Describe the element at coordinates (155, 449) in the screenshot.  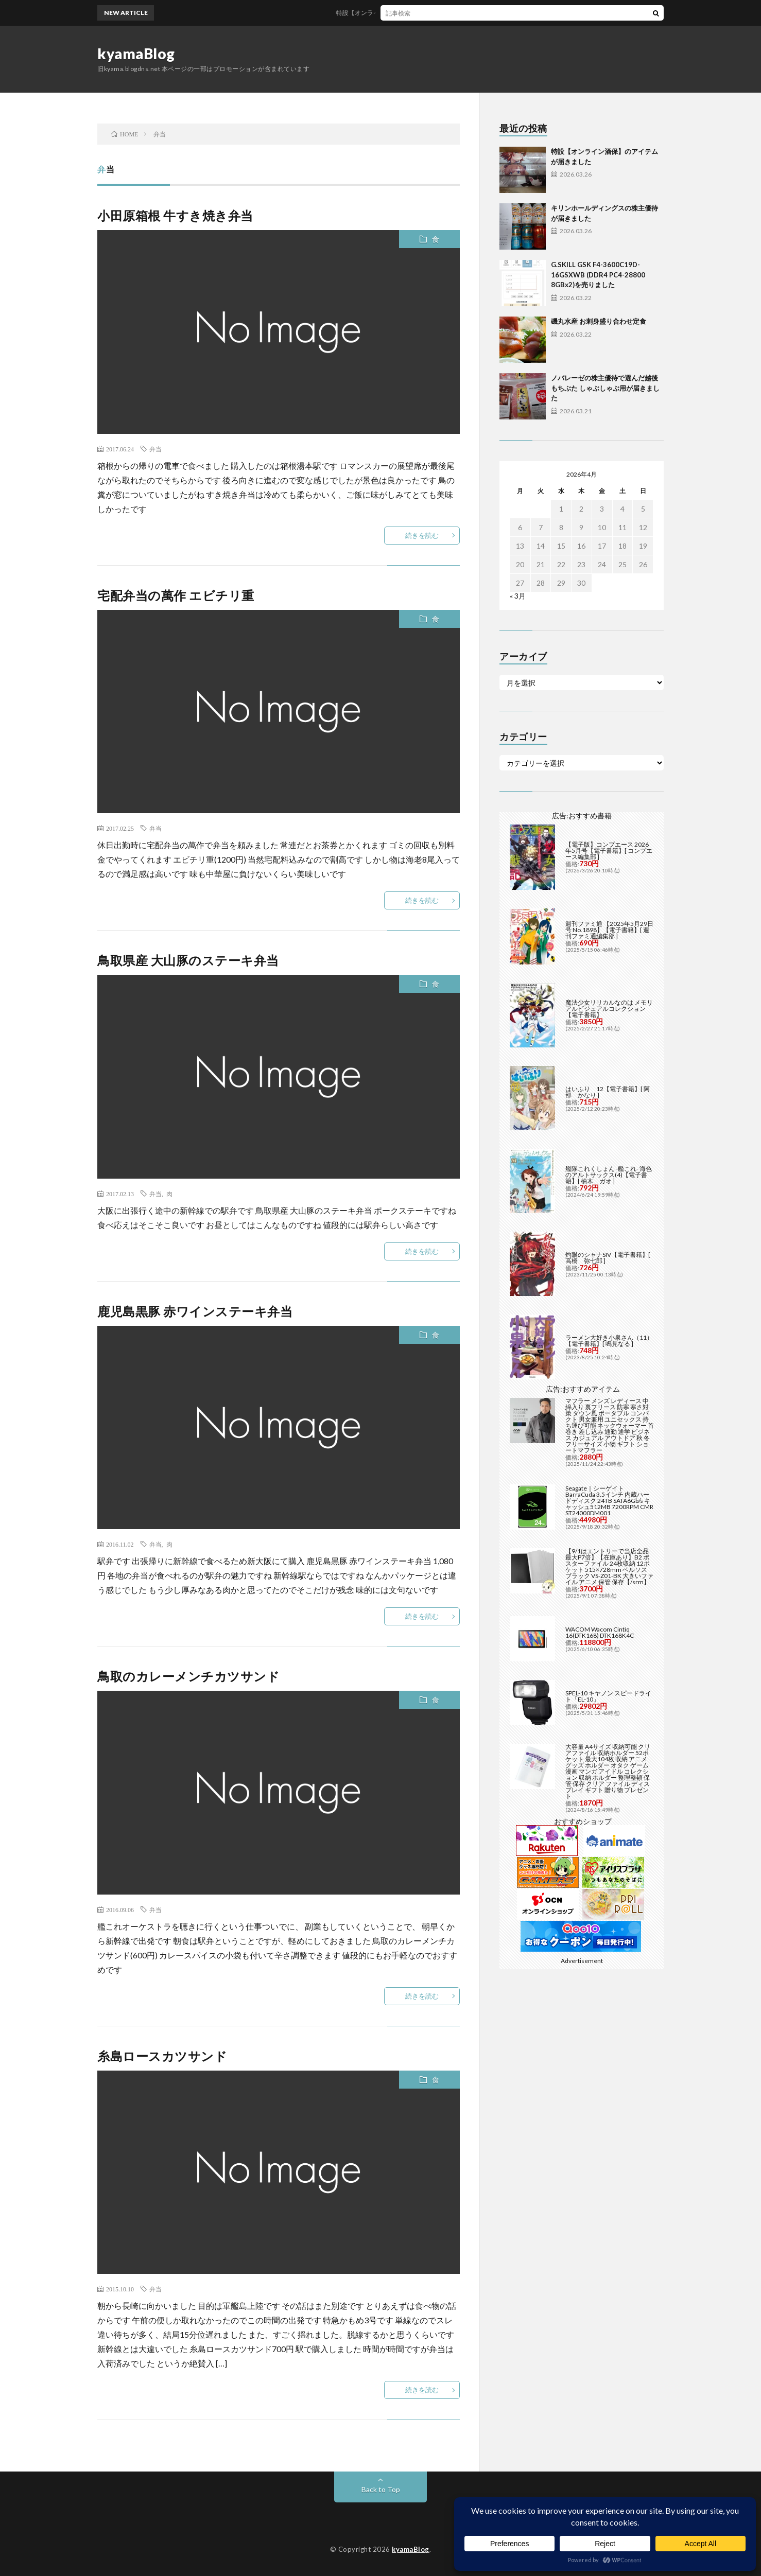
I see `弁当` at that location.